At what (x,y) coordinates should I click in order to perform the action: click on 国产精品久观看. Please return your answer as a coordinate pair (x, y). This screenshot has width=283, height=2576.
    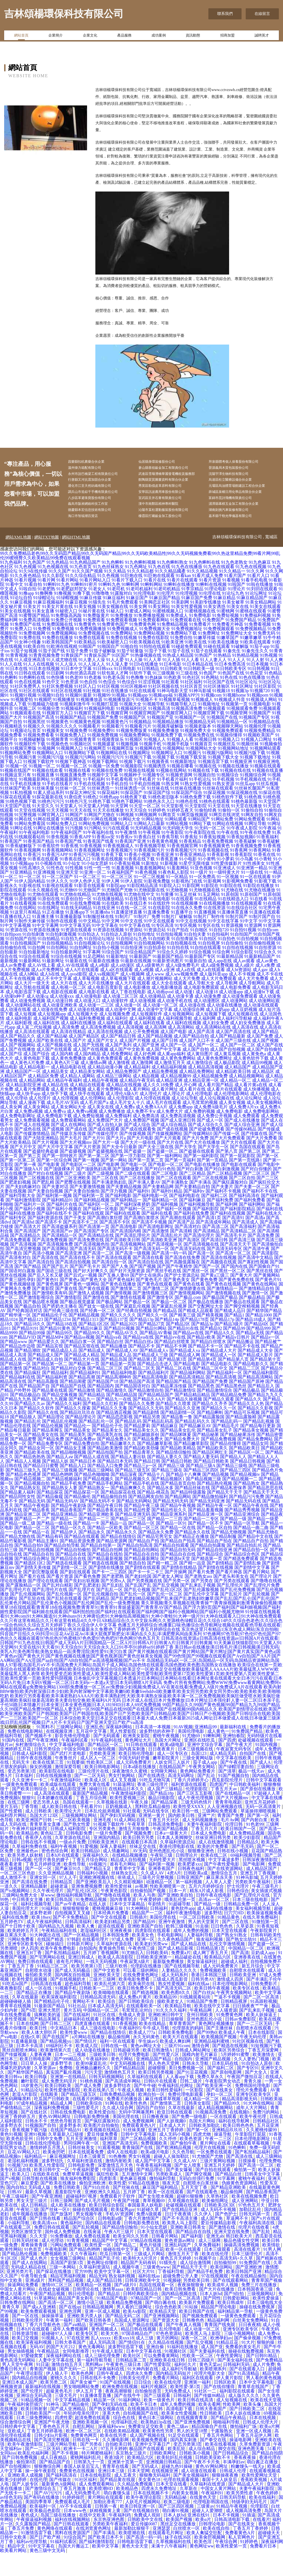
    Looking at the image, I should click on (218, 1422).